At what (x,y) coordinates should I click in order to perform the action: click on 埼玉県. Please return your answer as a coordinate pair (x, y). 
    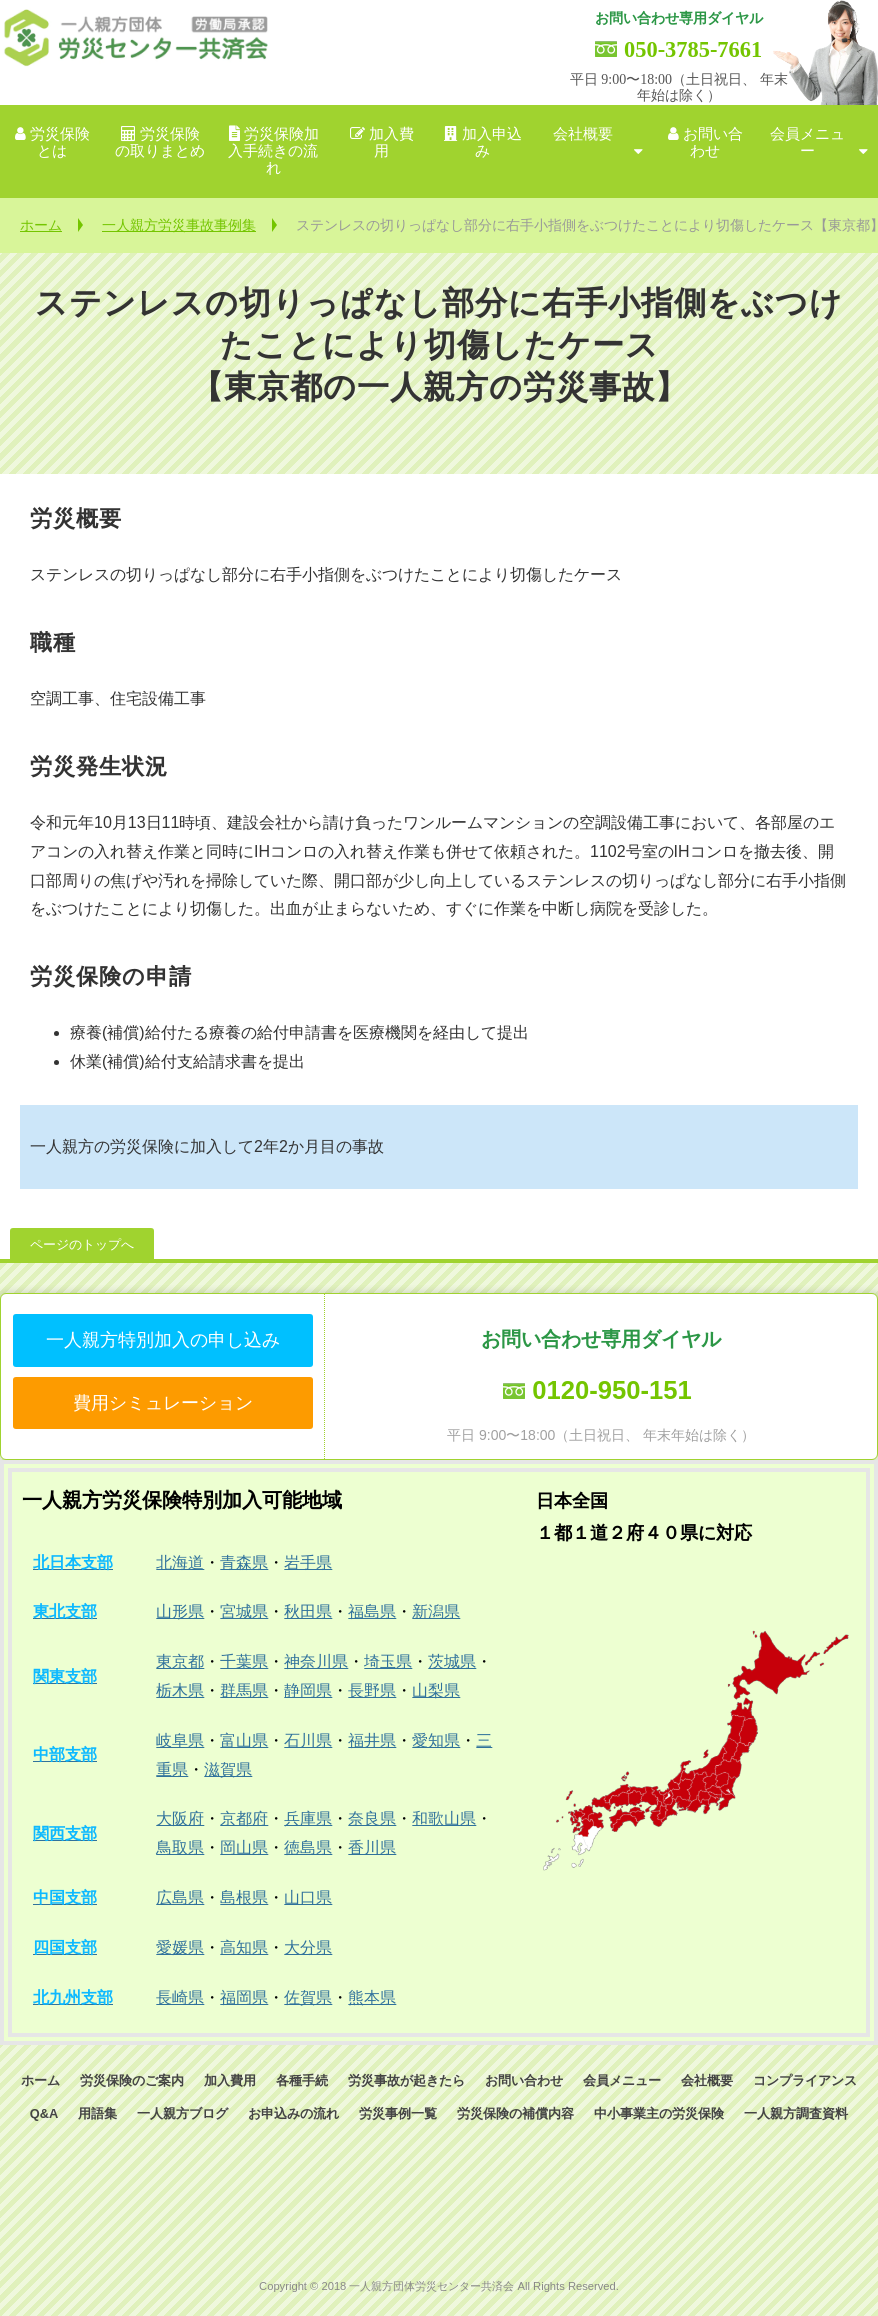
    Looking at the image, I should click on (388, 1661).